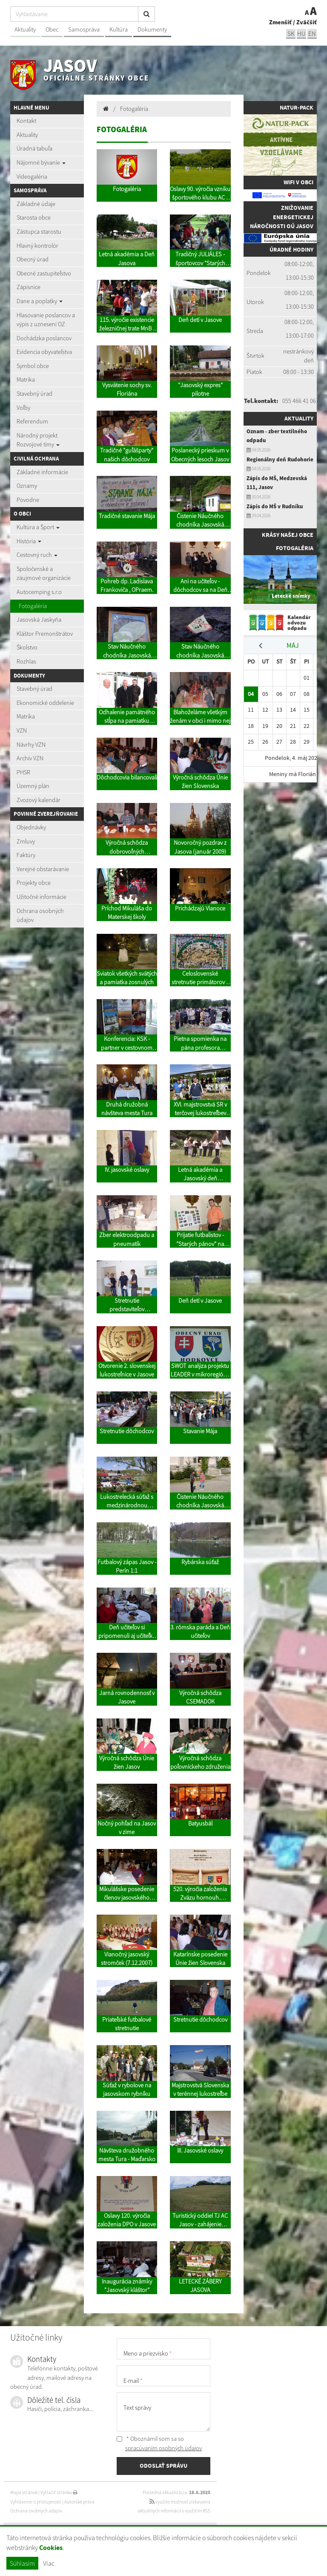  What do you see at coordinates (30, 758) in the screenshot?
I see `Archív VZN` at bounding box center [30, 758].